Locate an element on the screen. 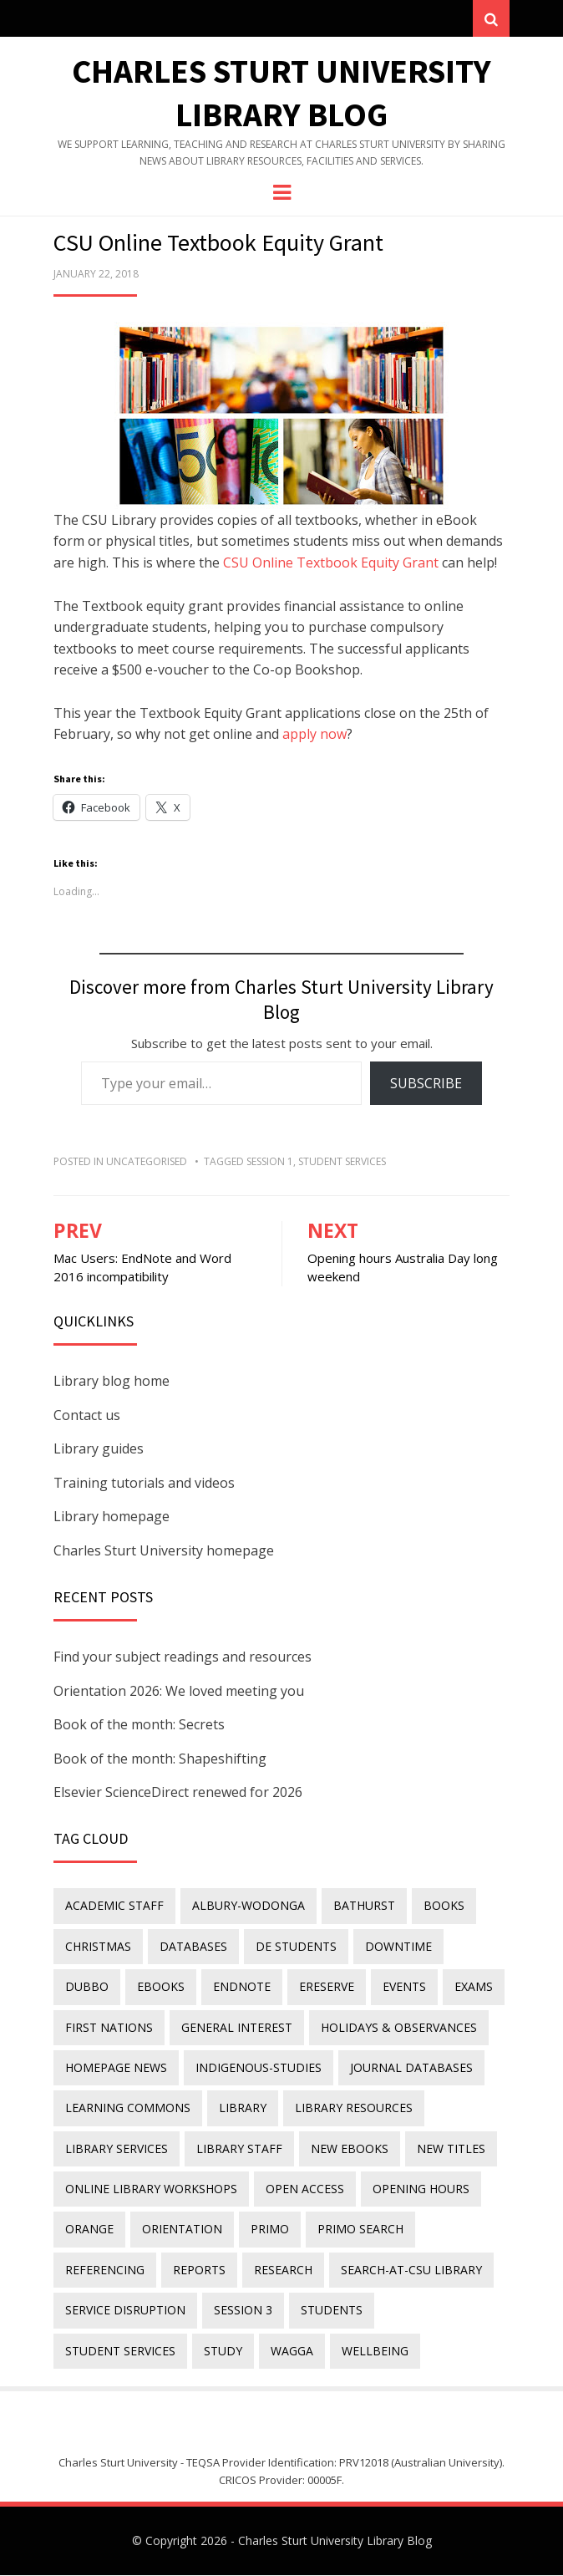 This screenshot has width=563, height=2576. Learning Commons [Learning Commons (35 items)] is located at coordinates (127, 2108).